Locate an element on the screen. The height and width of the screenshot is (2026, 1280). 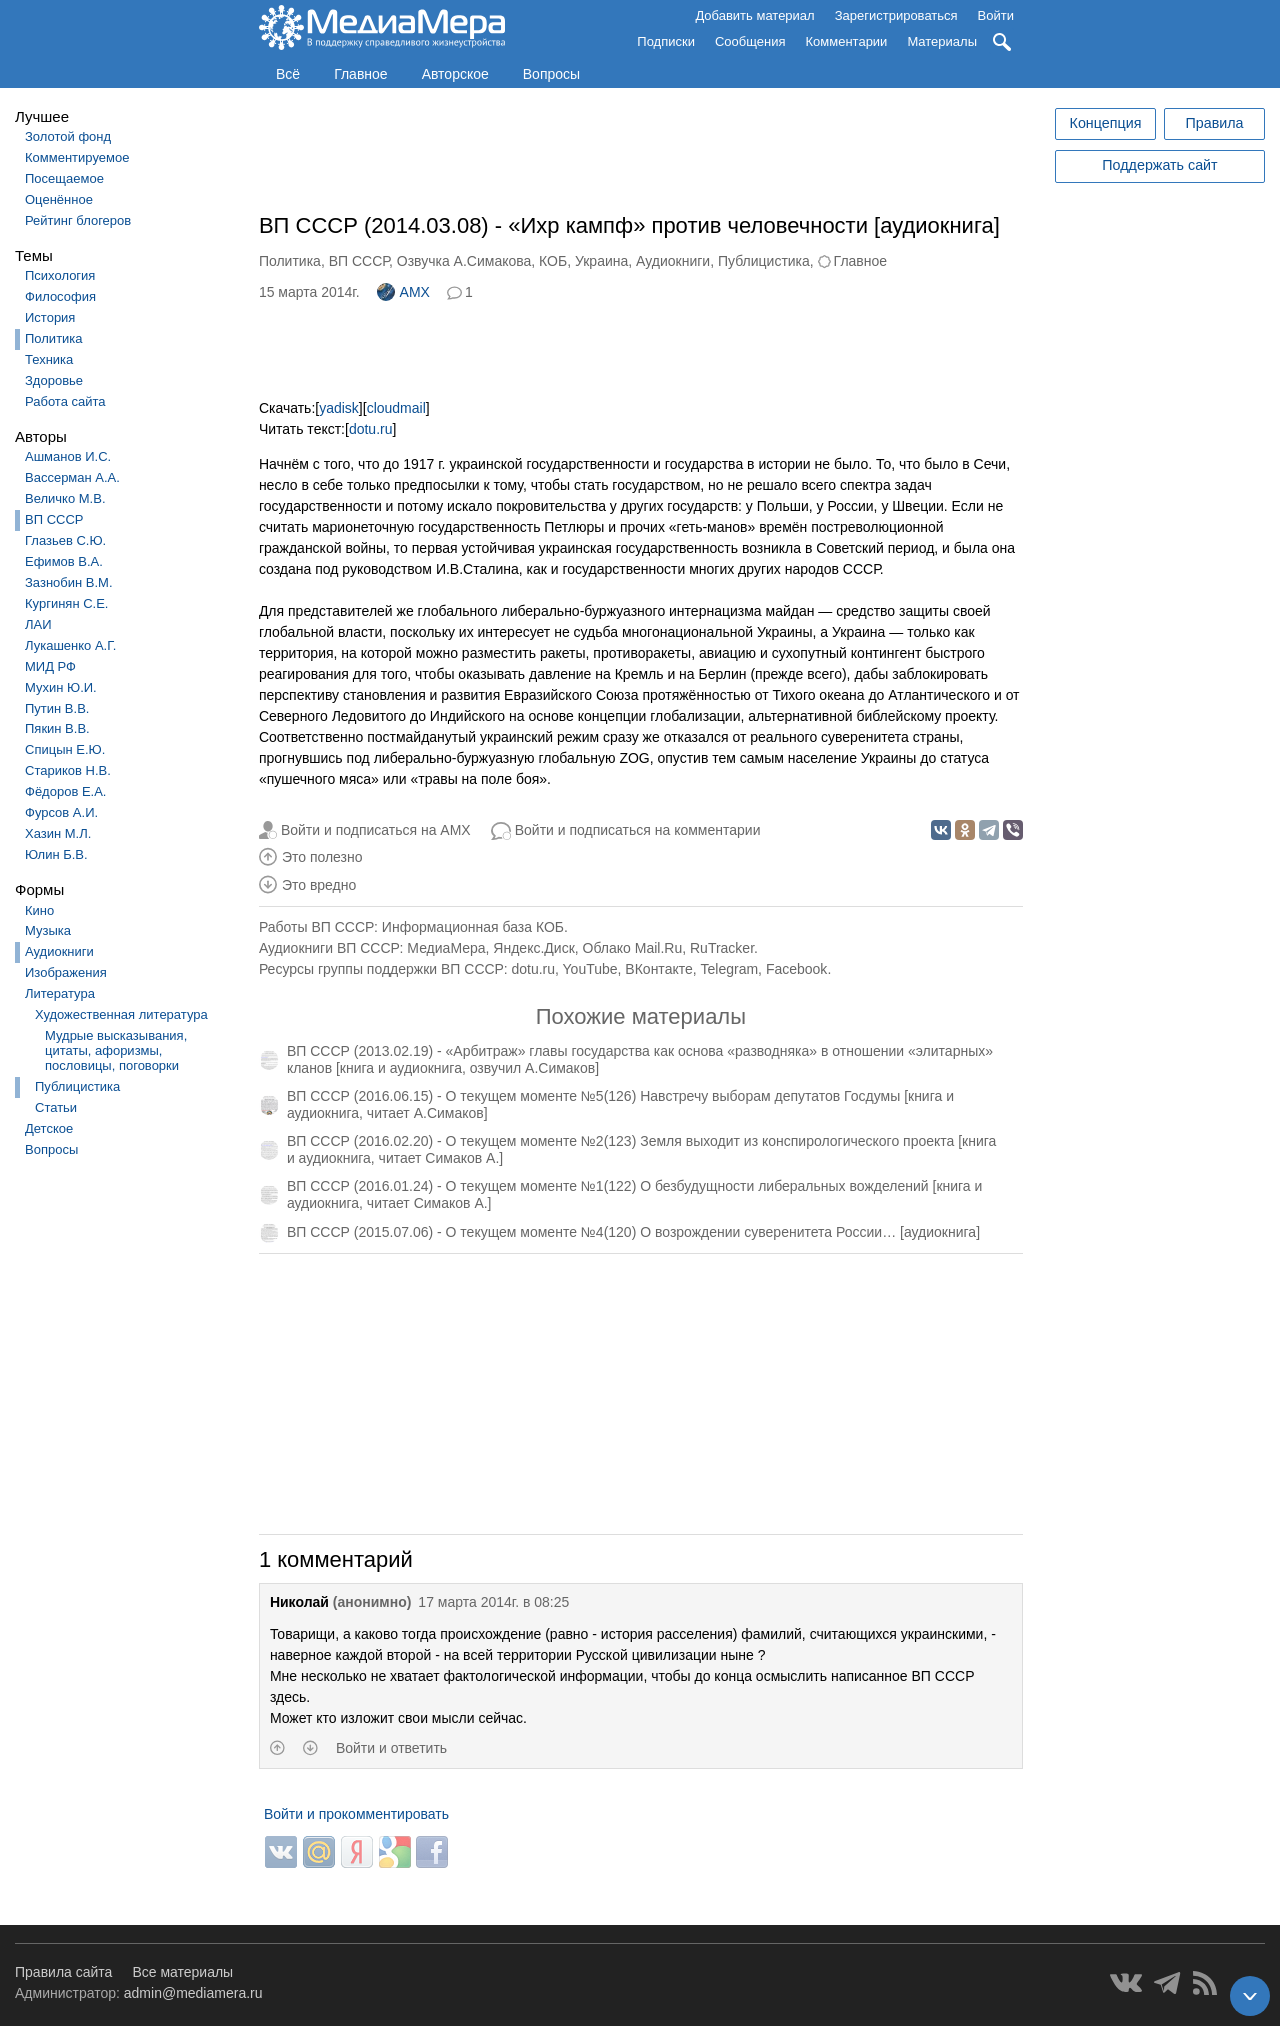
Хазин М.Л. is located at coordinates (58, 833).